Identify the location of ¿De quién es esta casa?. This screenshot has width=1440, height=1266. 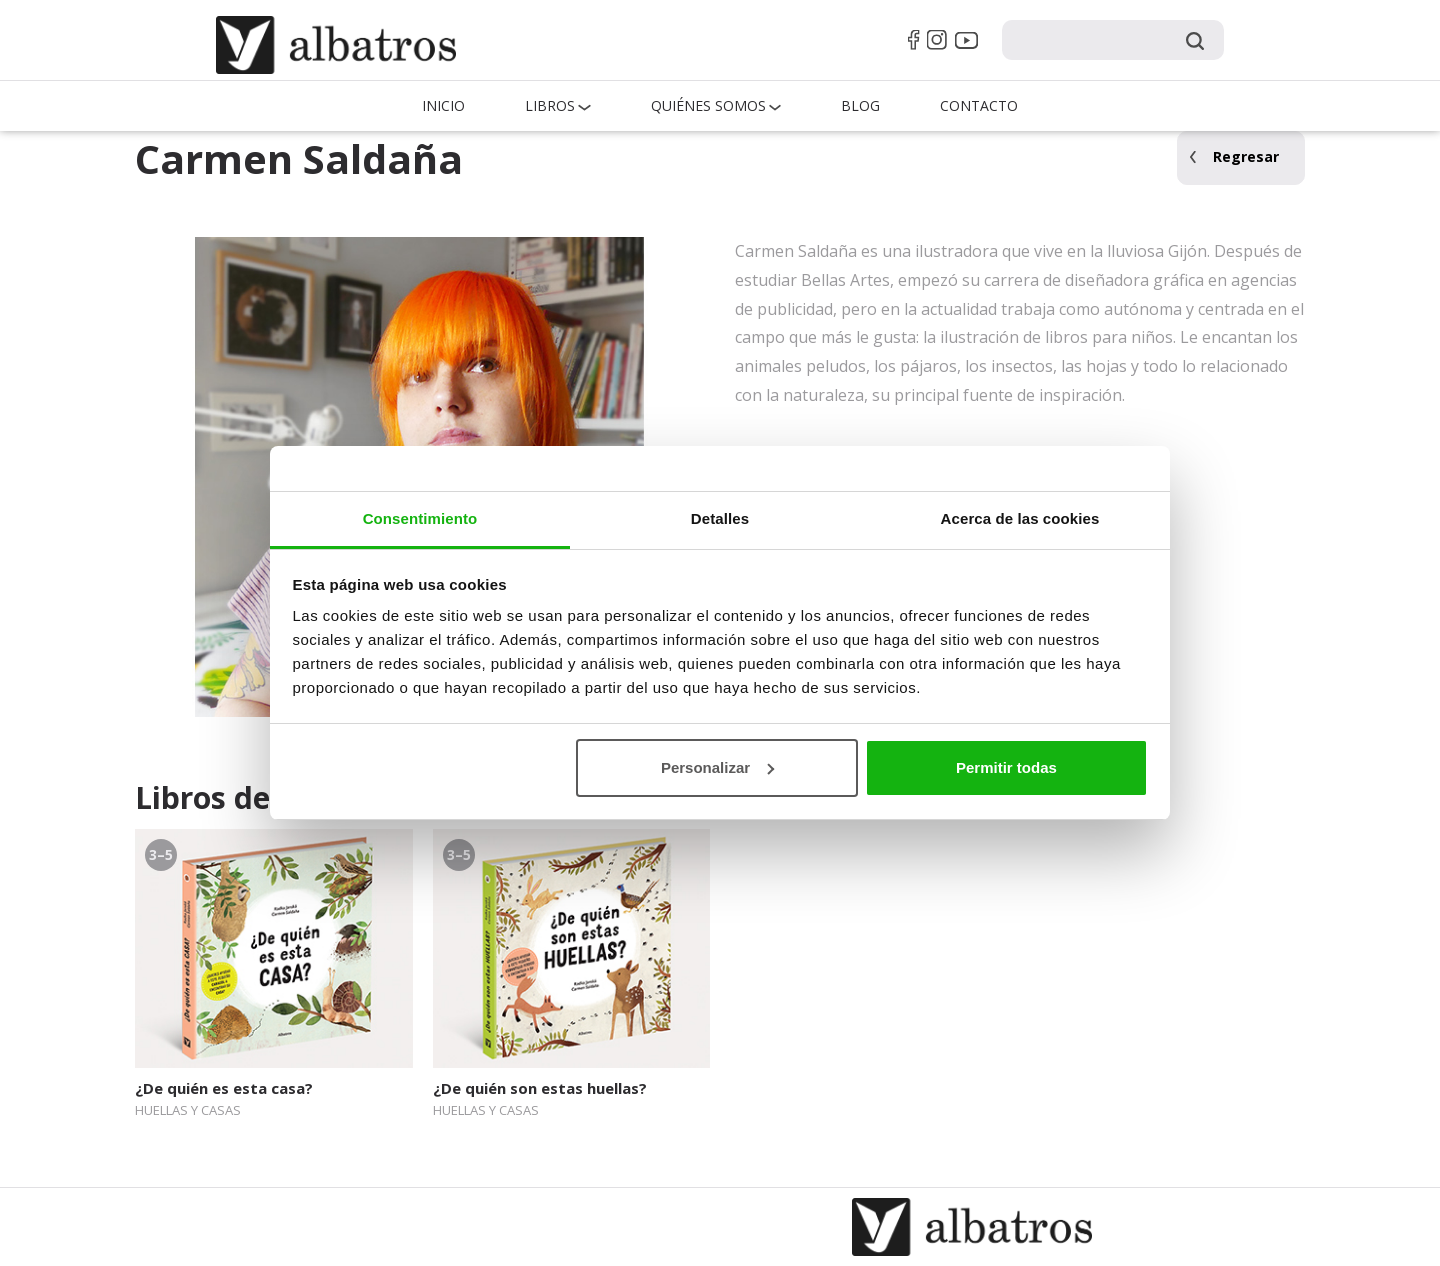
(224, 1088).